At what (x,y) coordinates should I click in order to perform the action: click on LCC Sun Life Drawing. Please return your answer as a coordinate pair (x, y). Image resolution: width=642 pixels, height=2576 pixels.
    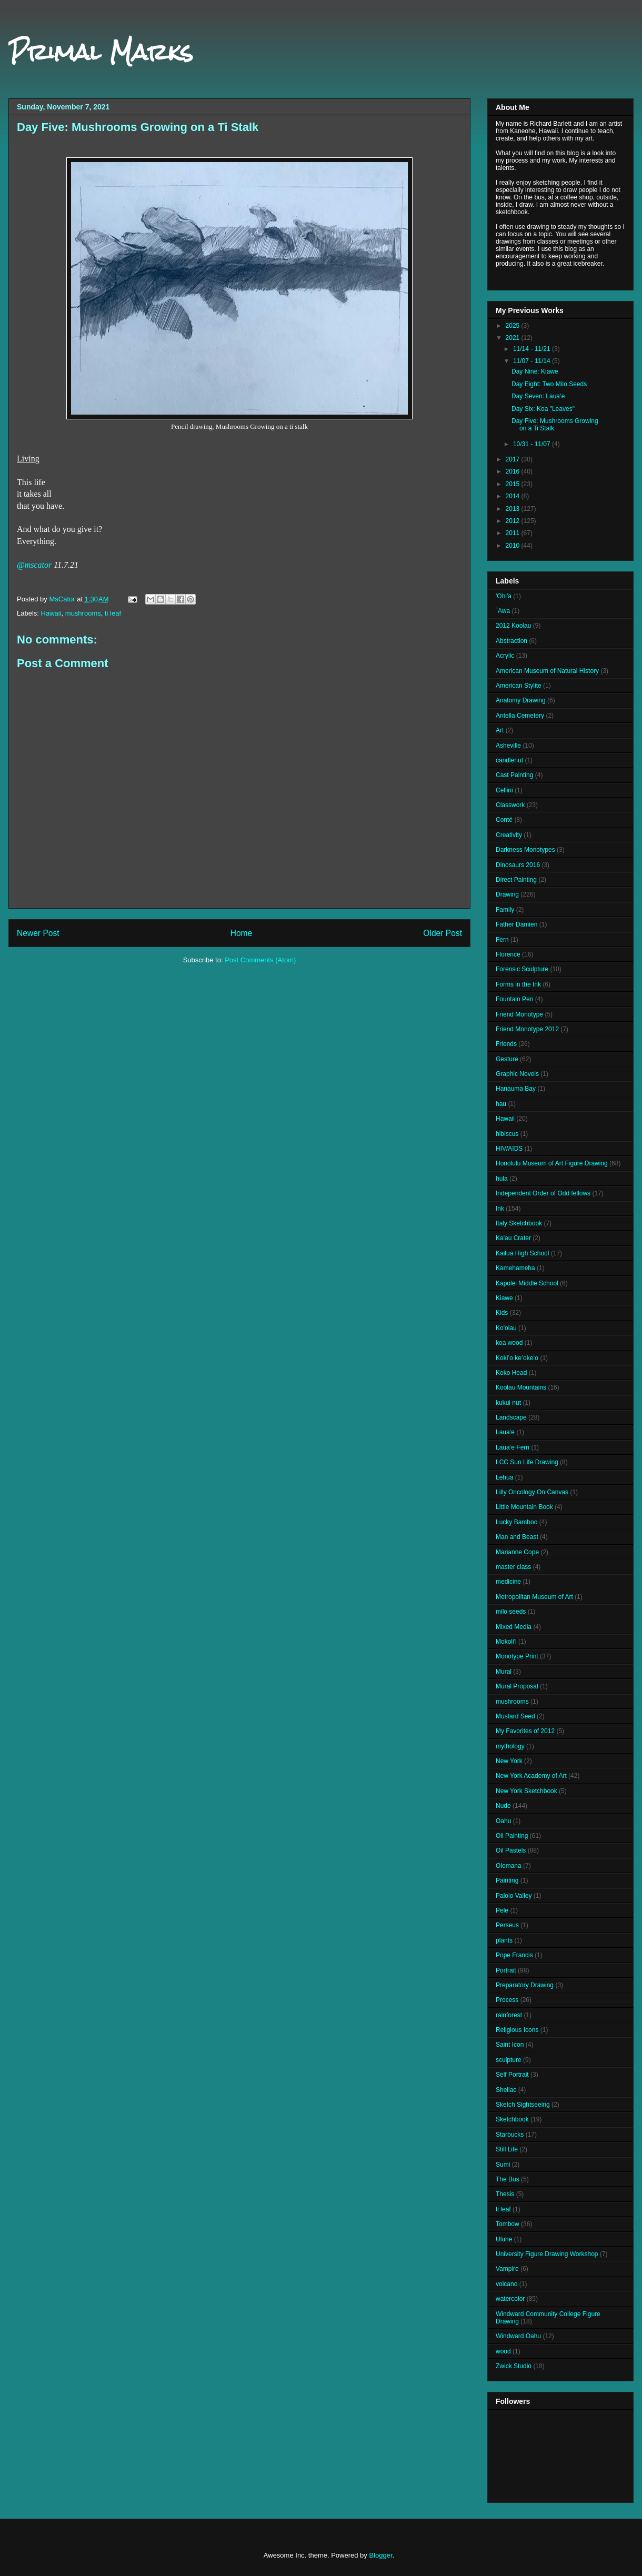
    Looking at the image, I should click on (527, 1462).